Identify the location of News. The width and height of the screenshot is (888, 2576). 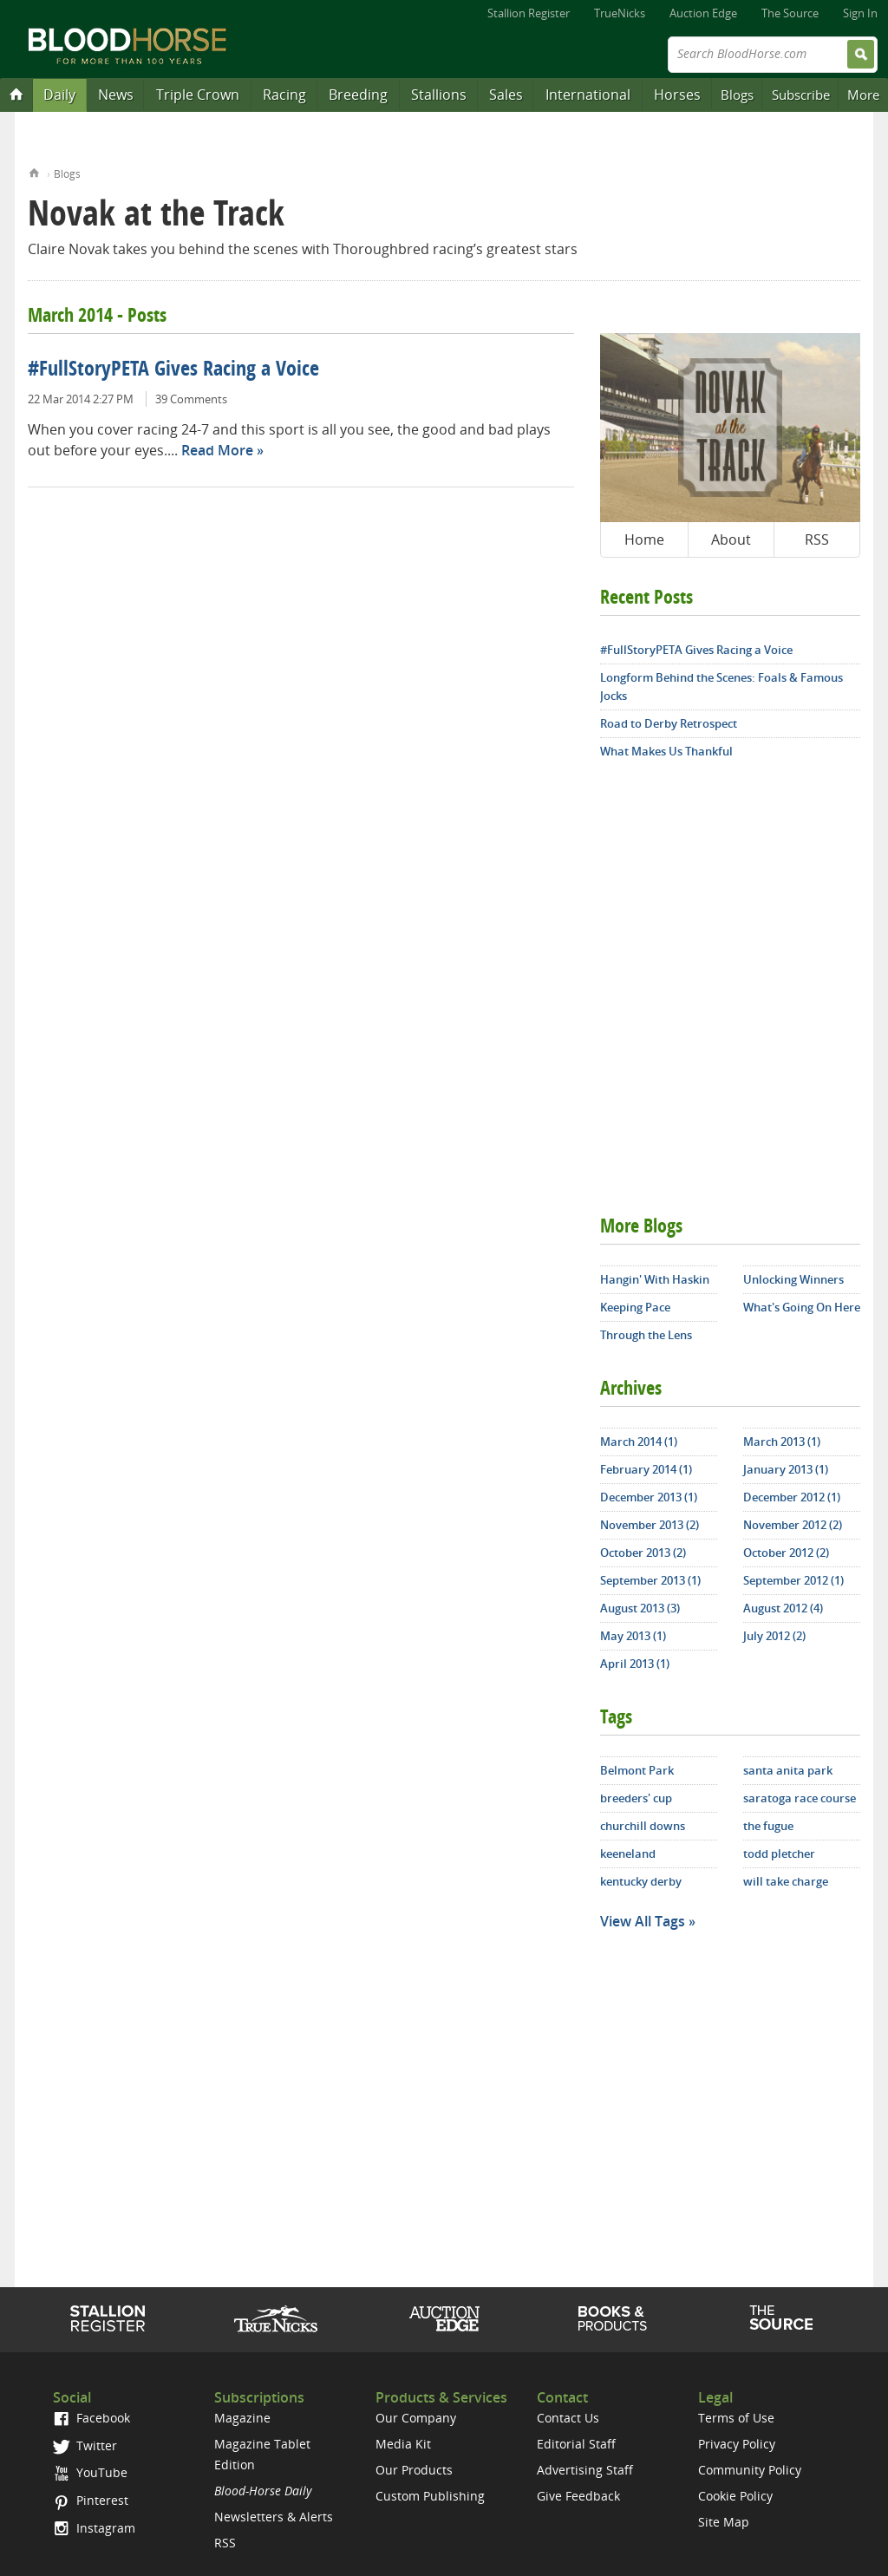
(116, 94).